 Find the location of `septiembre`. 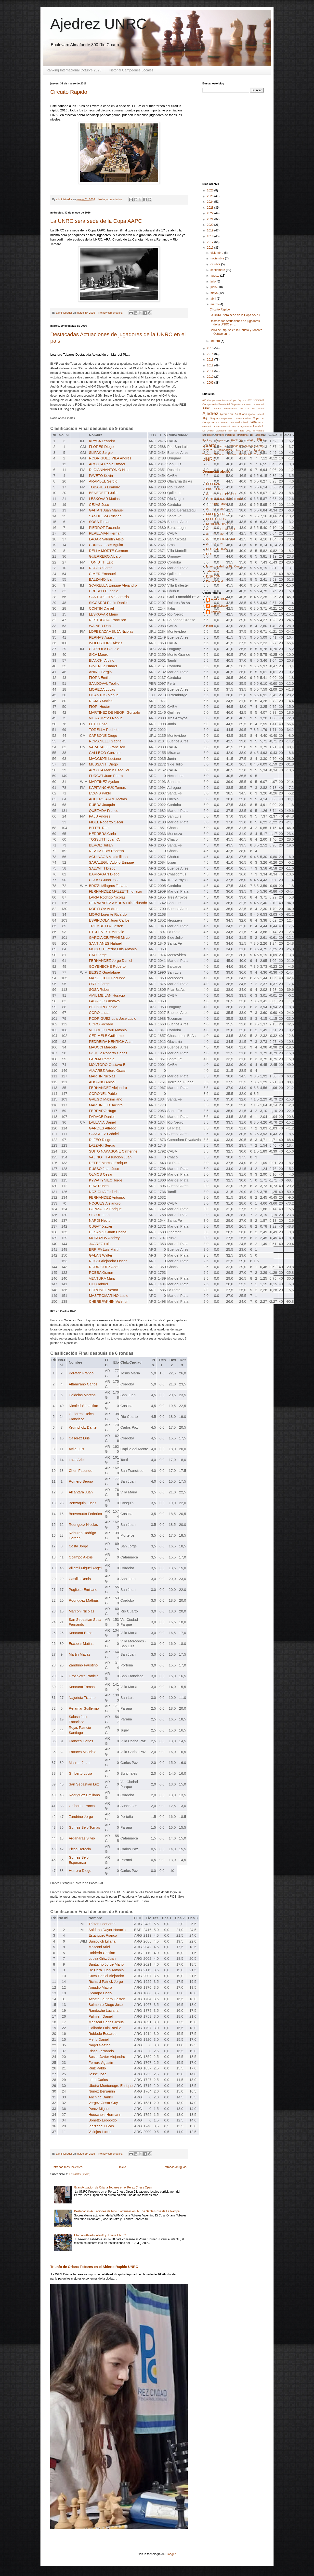

septiembre is located at coordinates (218, 270).